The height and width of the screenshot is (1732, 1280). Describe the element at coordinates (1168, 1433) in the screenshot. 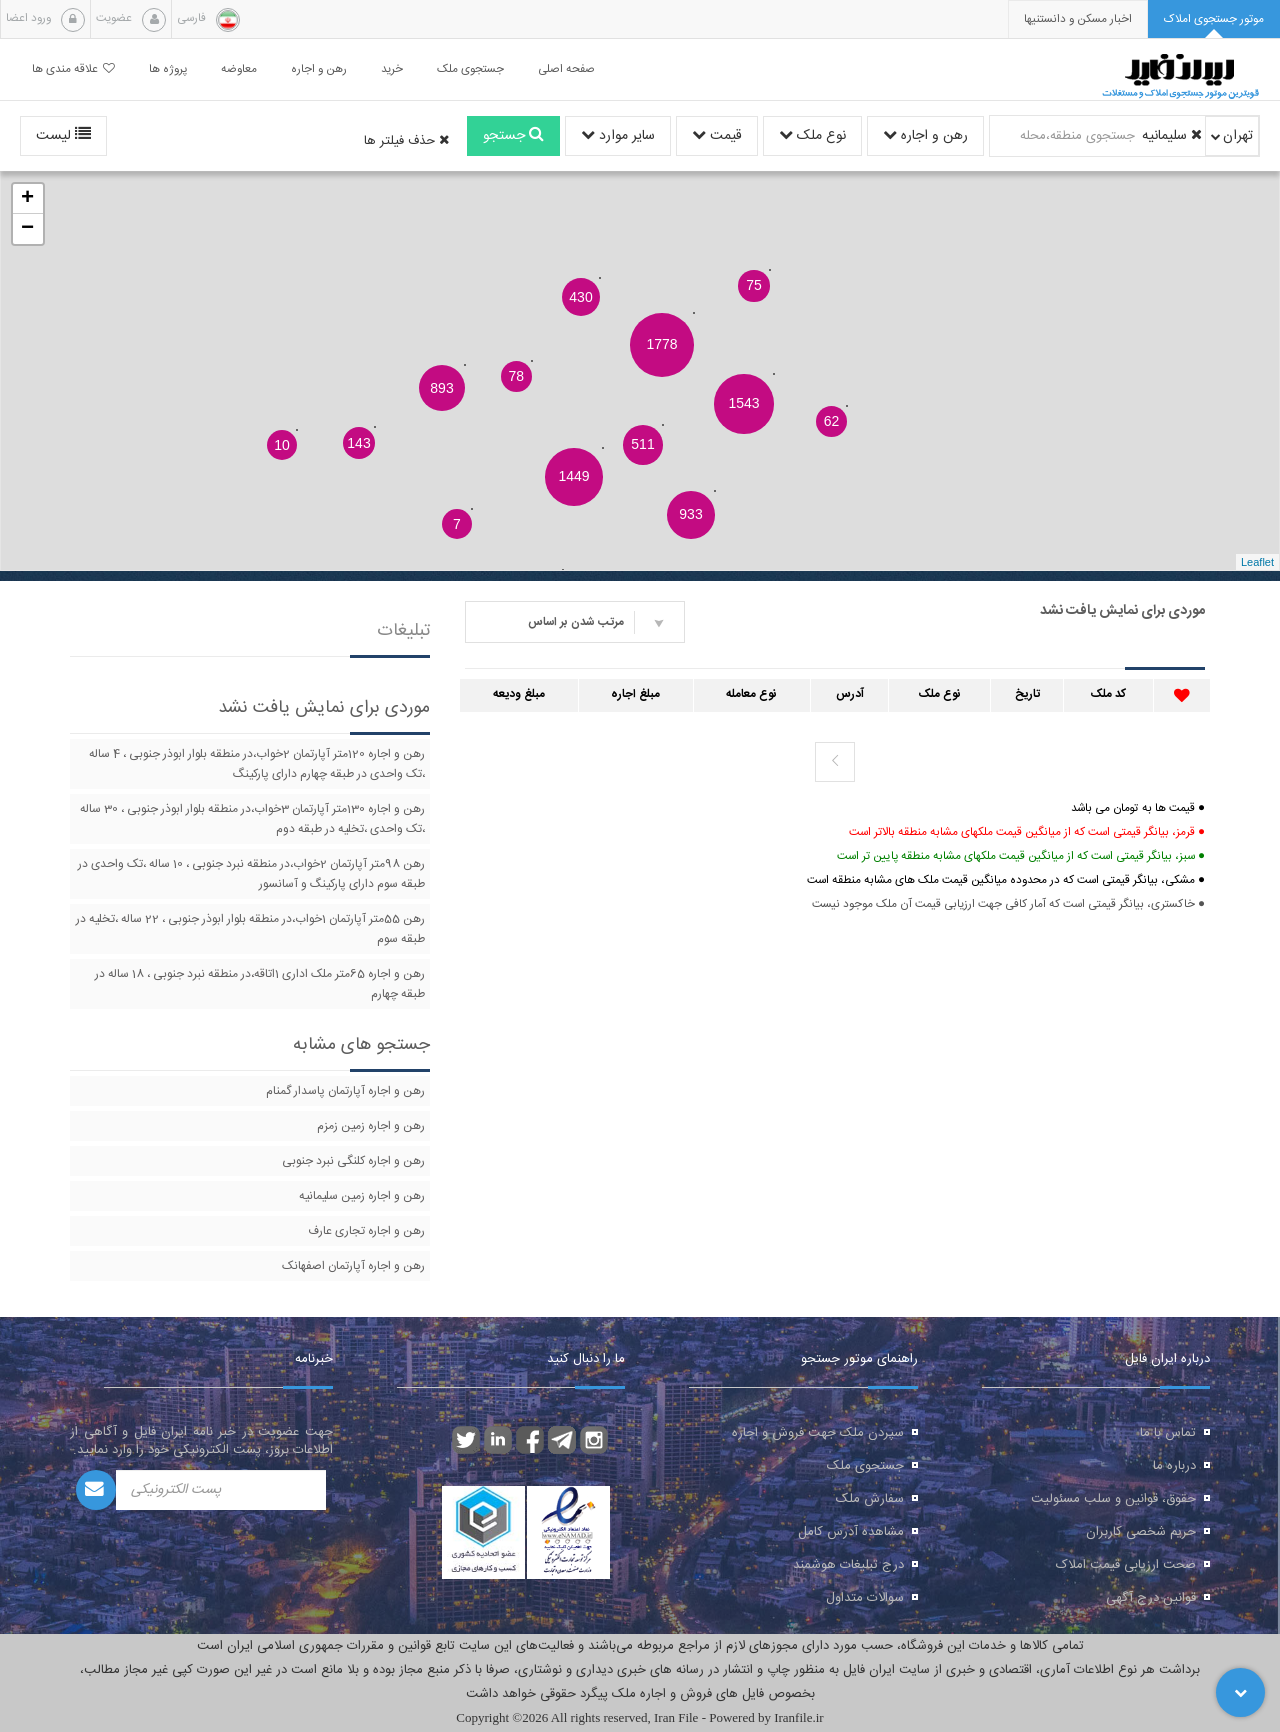

I see `تماس با ما` at that location.